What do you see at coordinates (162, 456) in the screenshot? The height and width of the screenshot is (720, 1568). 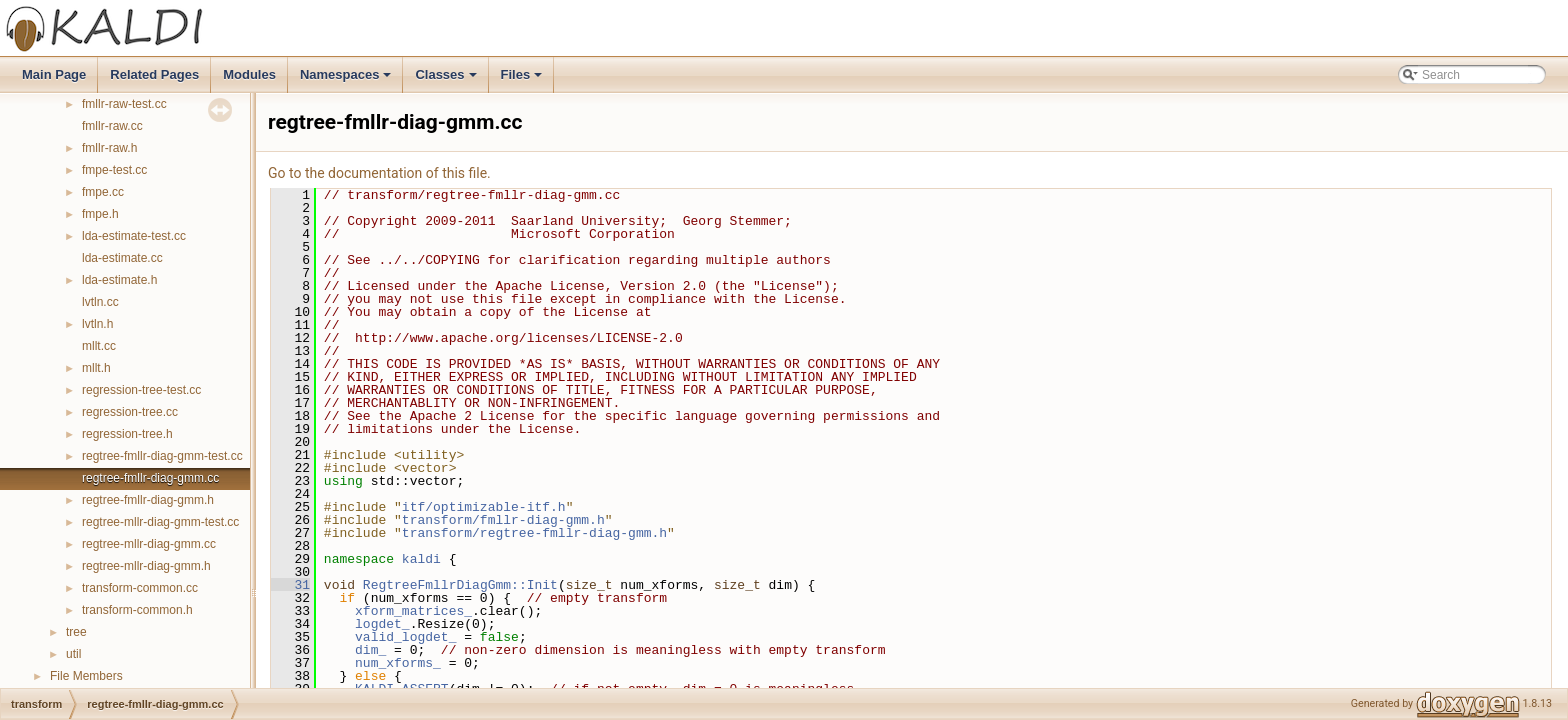 I see `regtree-fmllr-diag-gmm-test.cc` at bounding box center [162, 456].